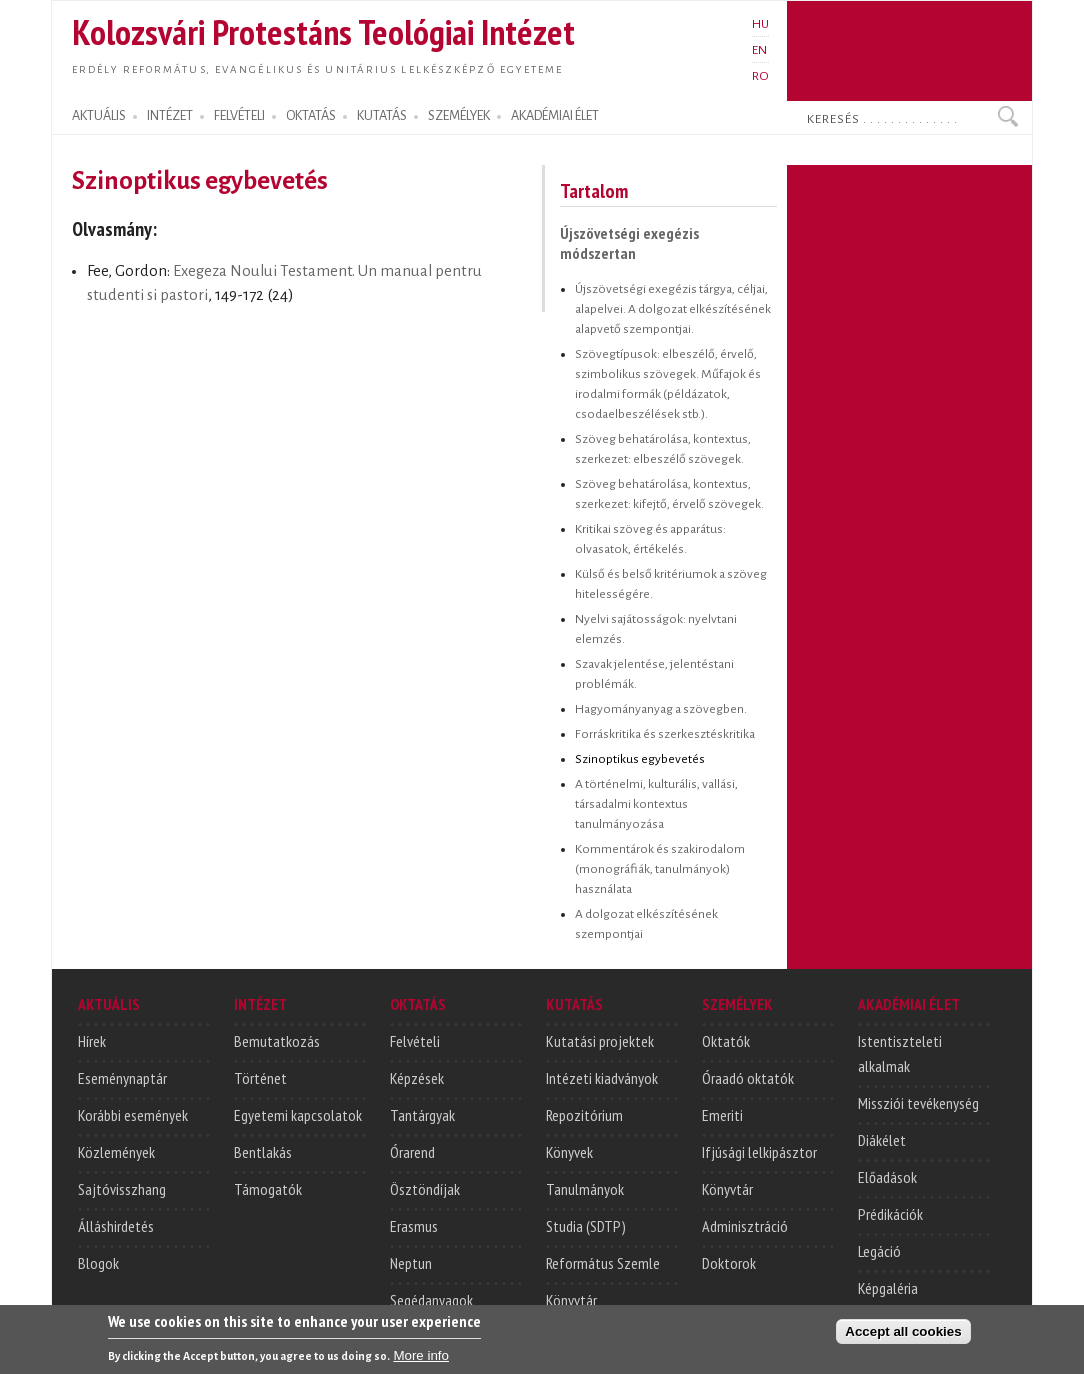  I want to click on Szinoptikus egybevetés, so click(640, 759).